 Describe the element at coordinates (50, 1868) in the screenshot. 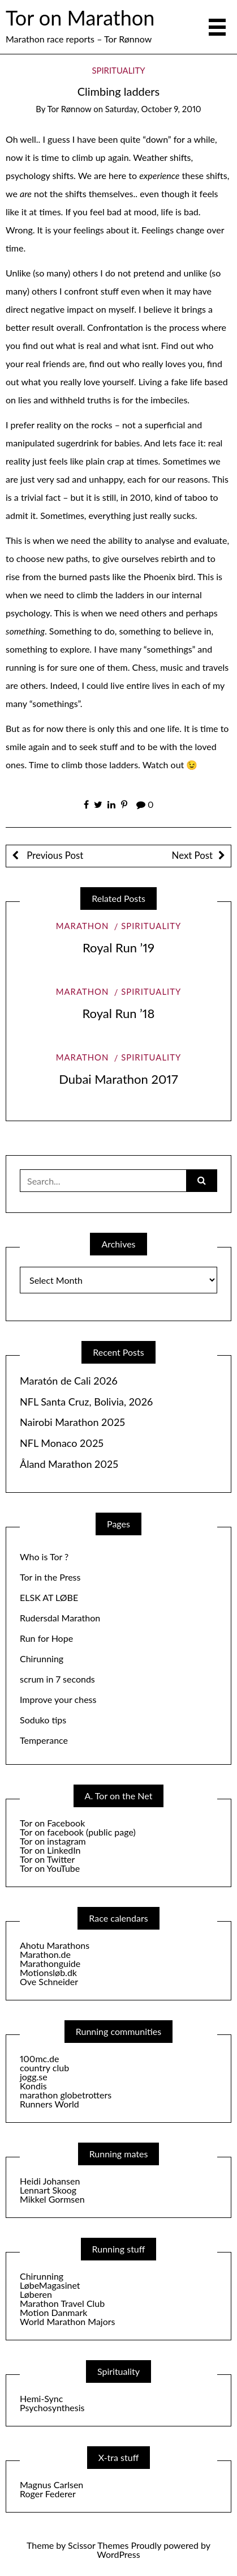

I see `Tor on YouTube` at that location.